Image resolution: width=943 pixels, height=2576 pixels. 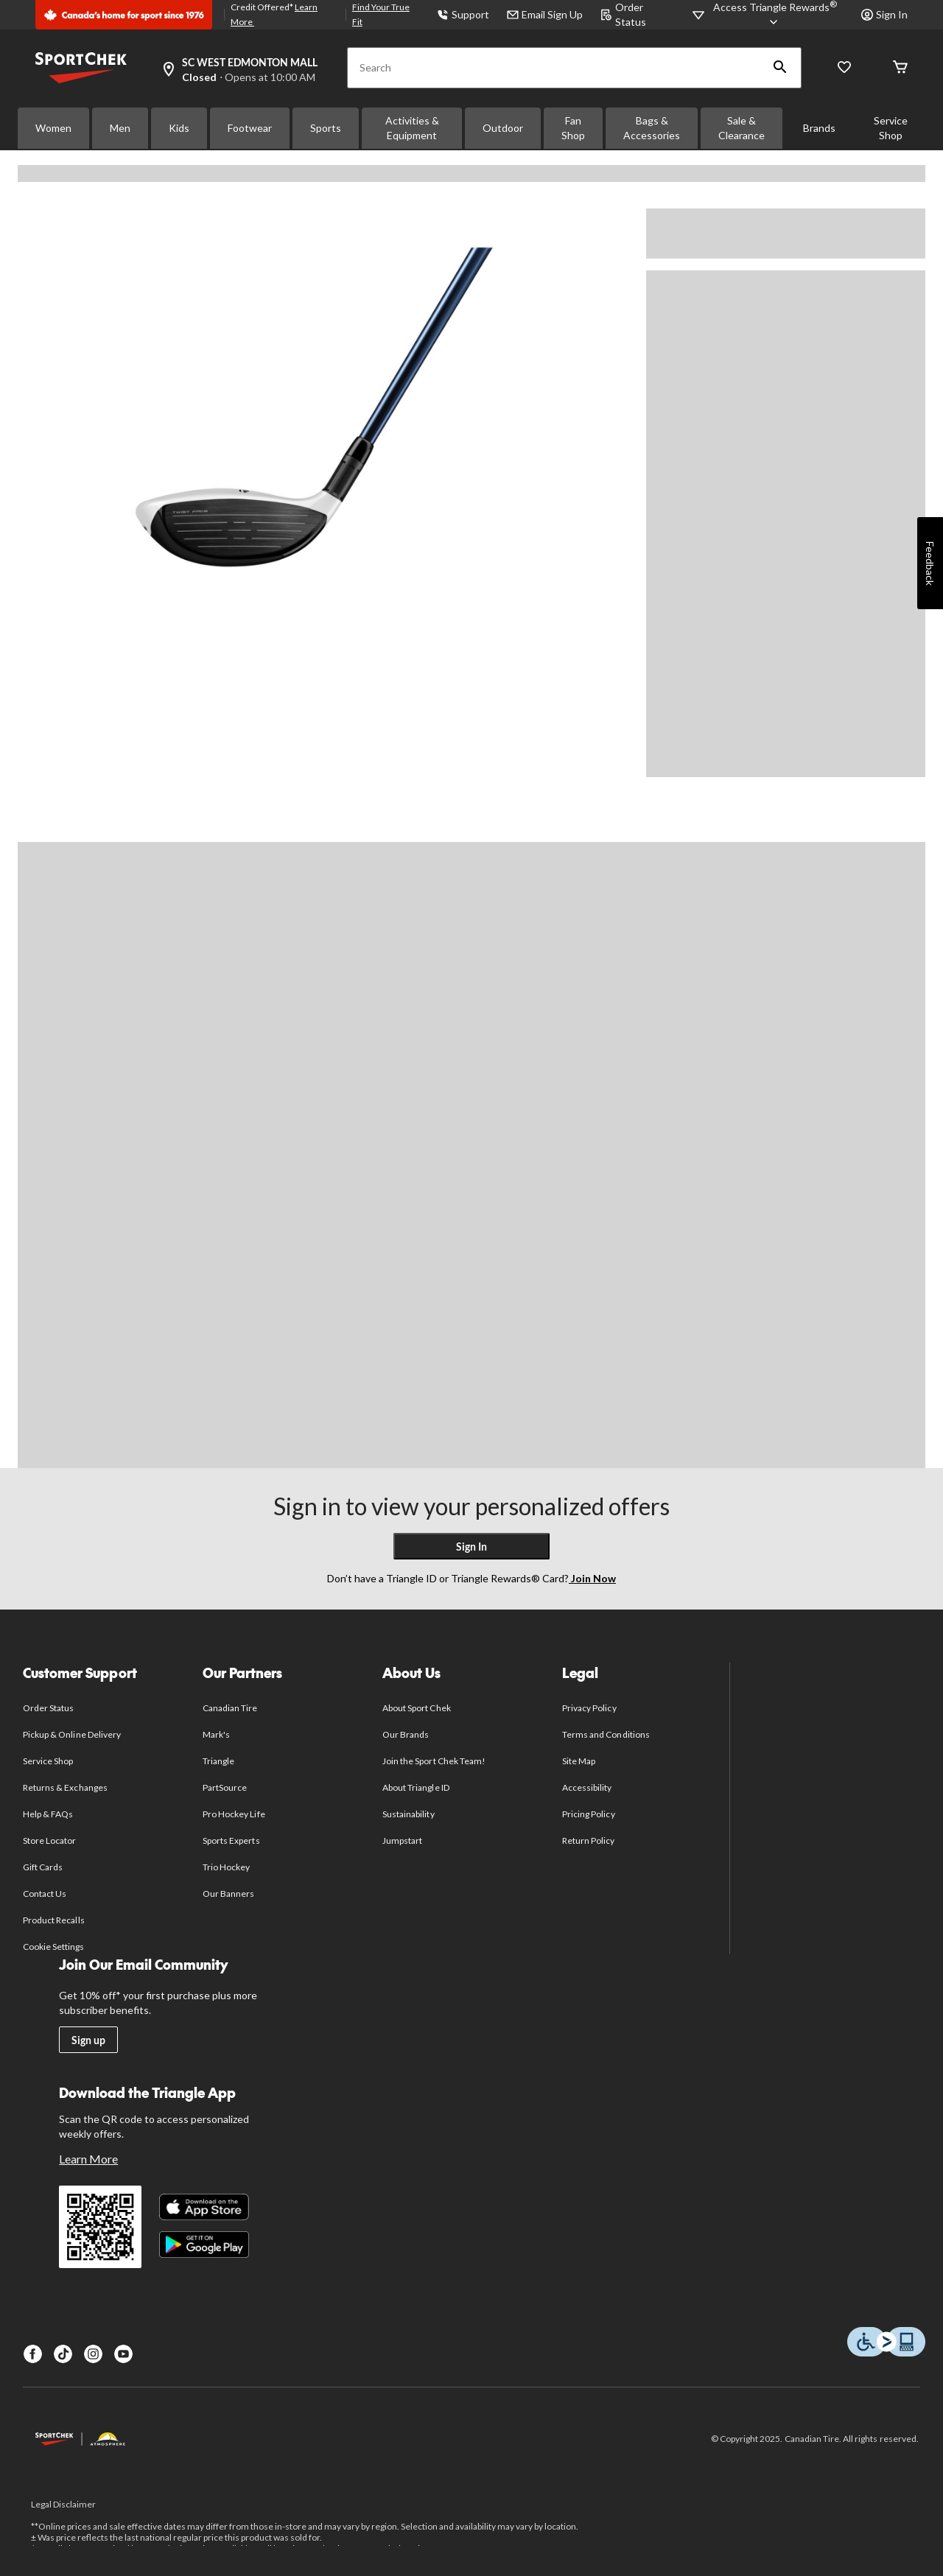 What do you see at coordinates (592, 1578) in the screenshot?
I see `Join Now` at bounding box center [592, 1578].